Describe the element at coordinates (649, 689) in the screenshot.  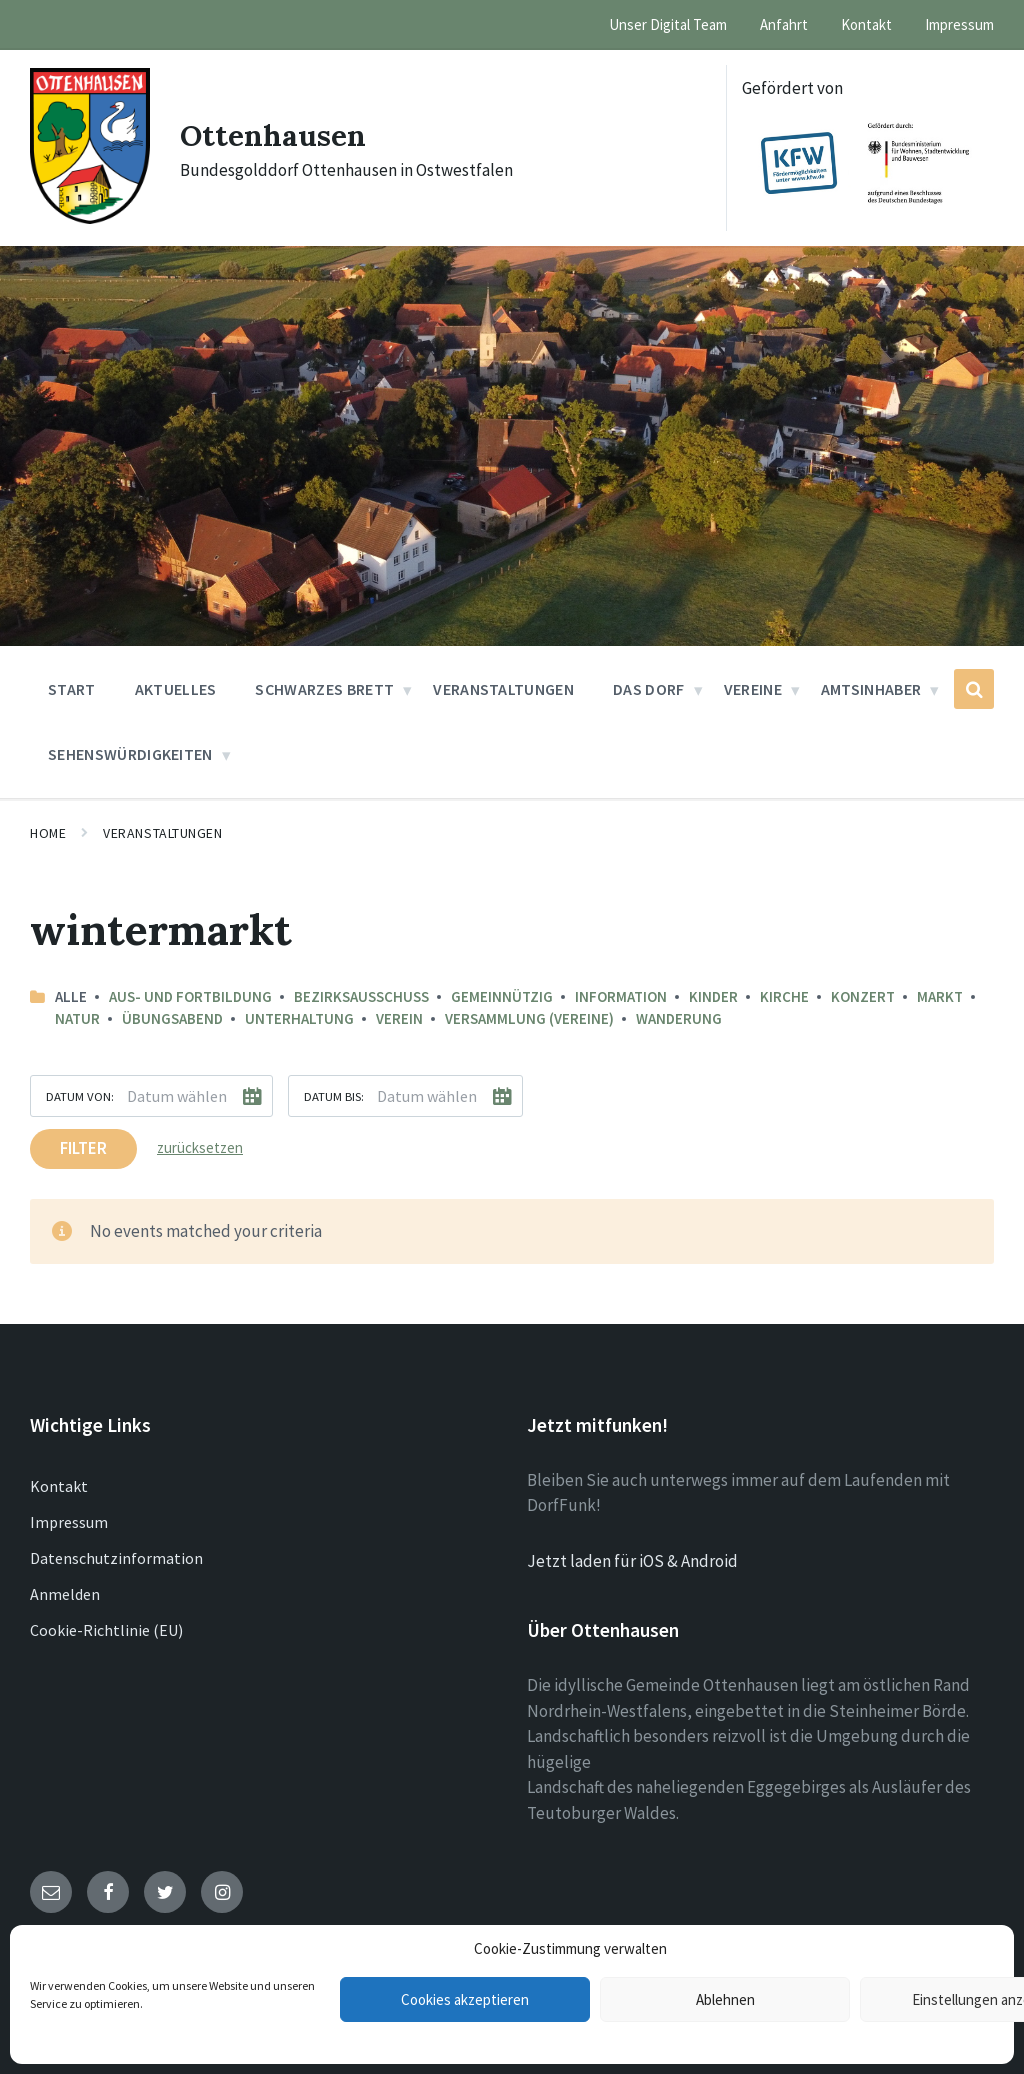
I see `Das Dorf [menuitem]` at that location.